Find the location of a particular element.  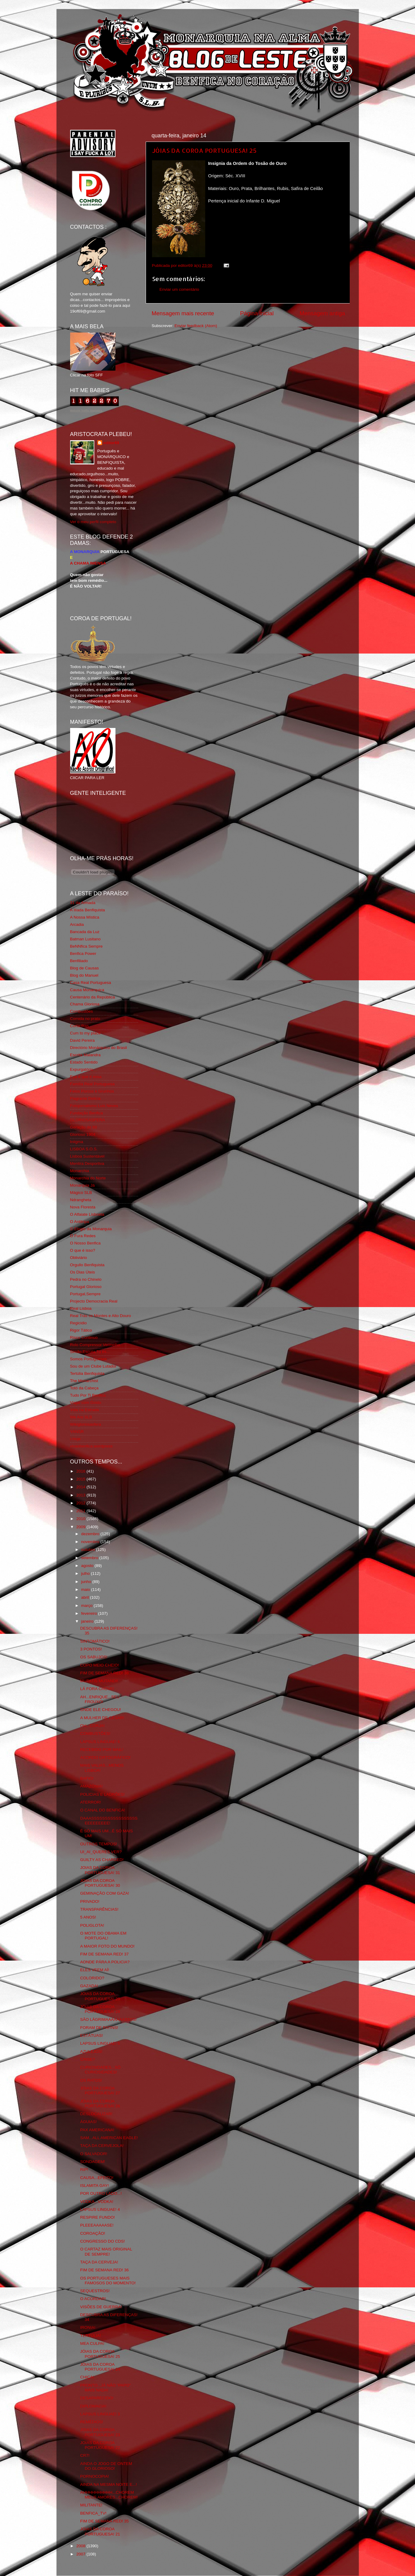

Regicidio is located at coordinates (78, 1323).